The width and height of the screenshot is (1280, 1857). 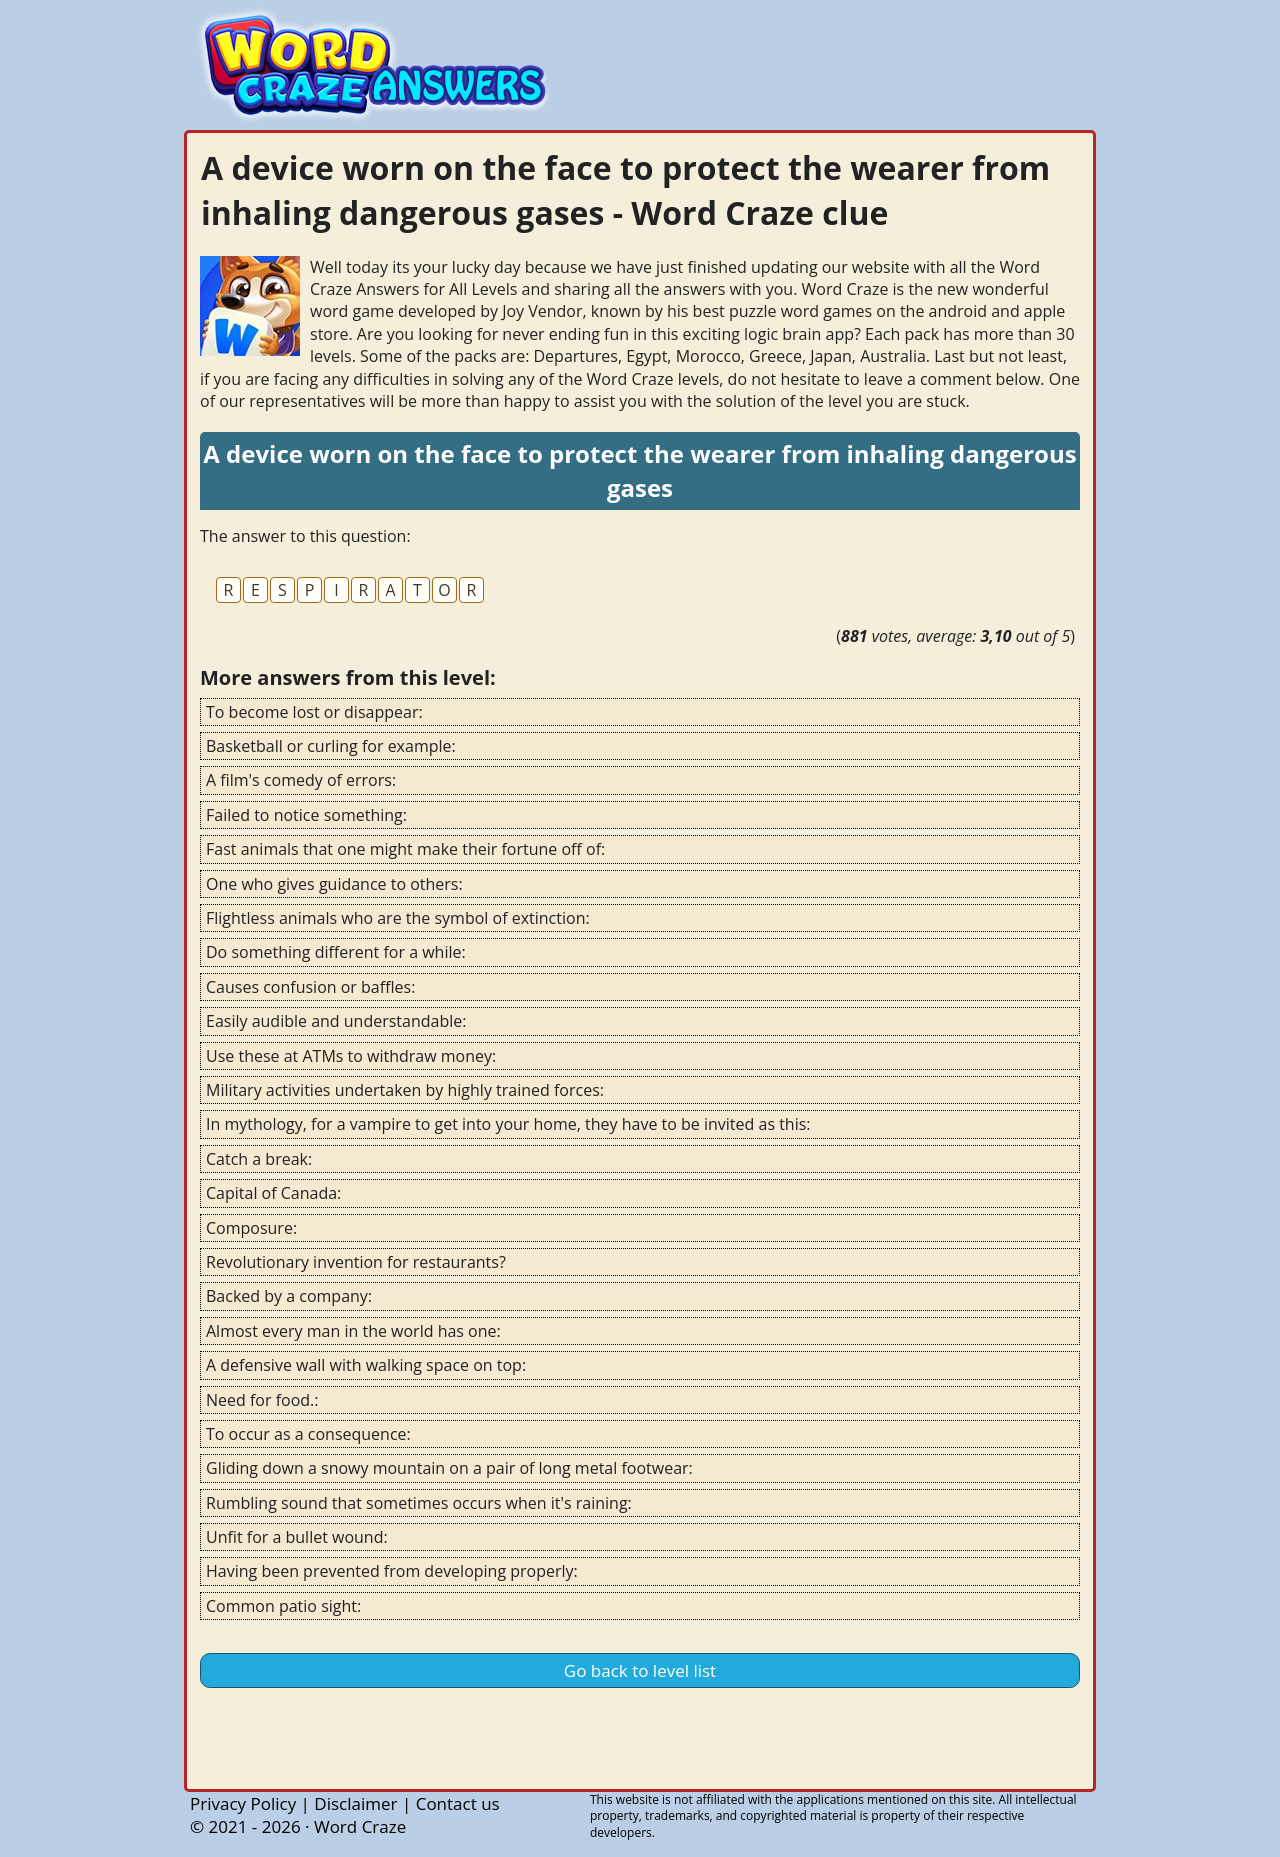 What do you see at coordinates (336, 1021) in the screenshot?
I see `Easily audible and understandable:` at bounding box center [336, 1021].